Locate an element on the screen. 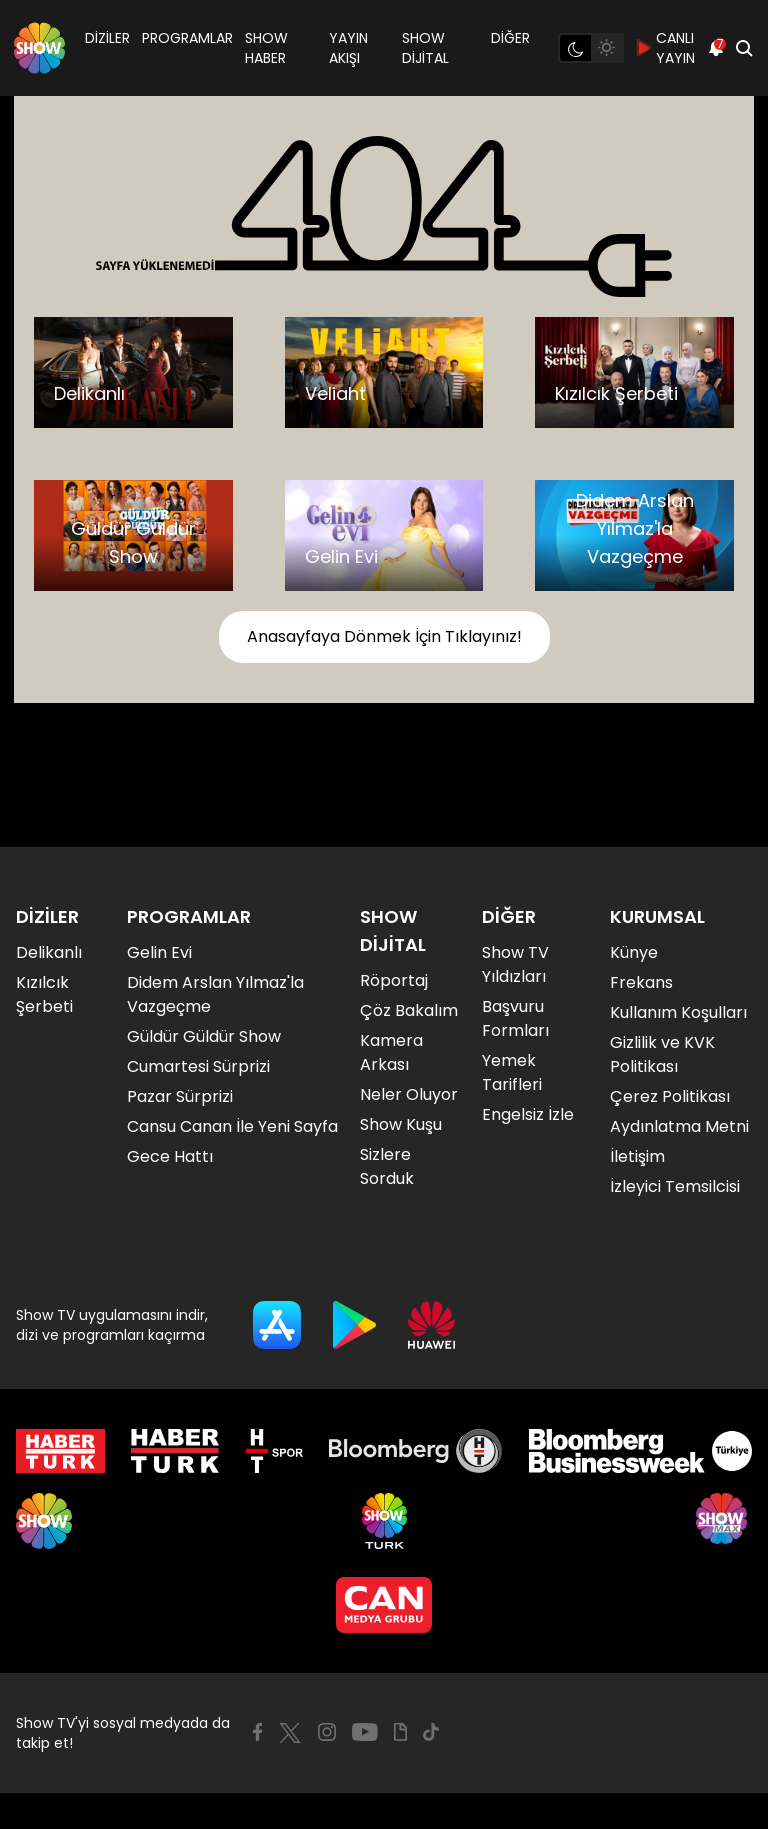 The height and width of the screenshot is (1829, 768). Kızılcık Şerbeti is located at coordinates (44, 994).